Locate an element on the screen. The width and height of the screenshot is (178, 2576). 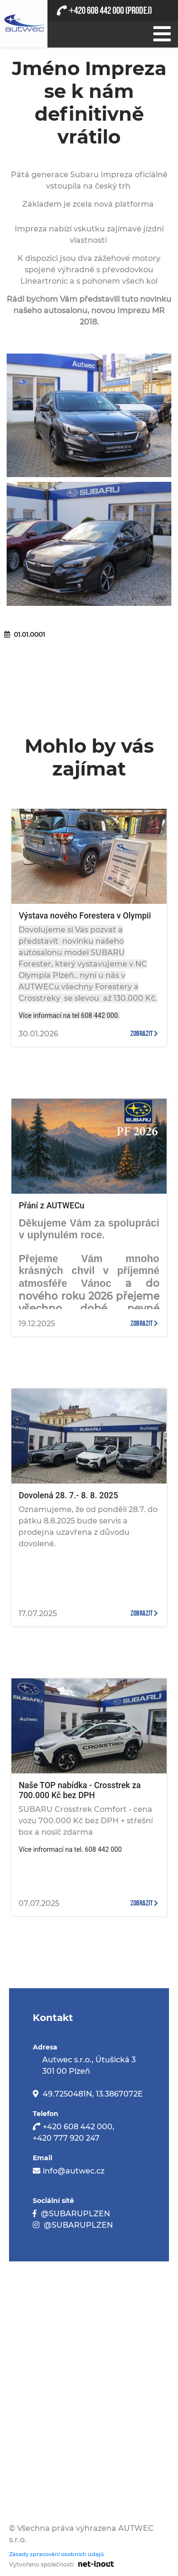
420 608 442 000 is located at coordinates (96, 11).